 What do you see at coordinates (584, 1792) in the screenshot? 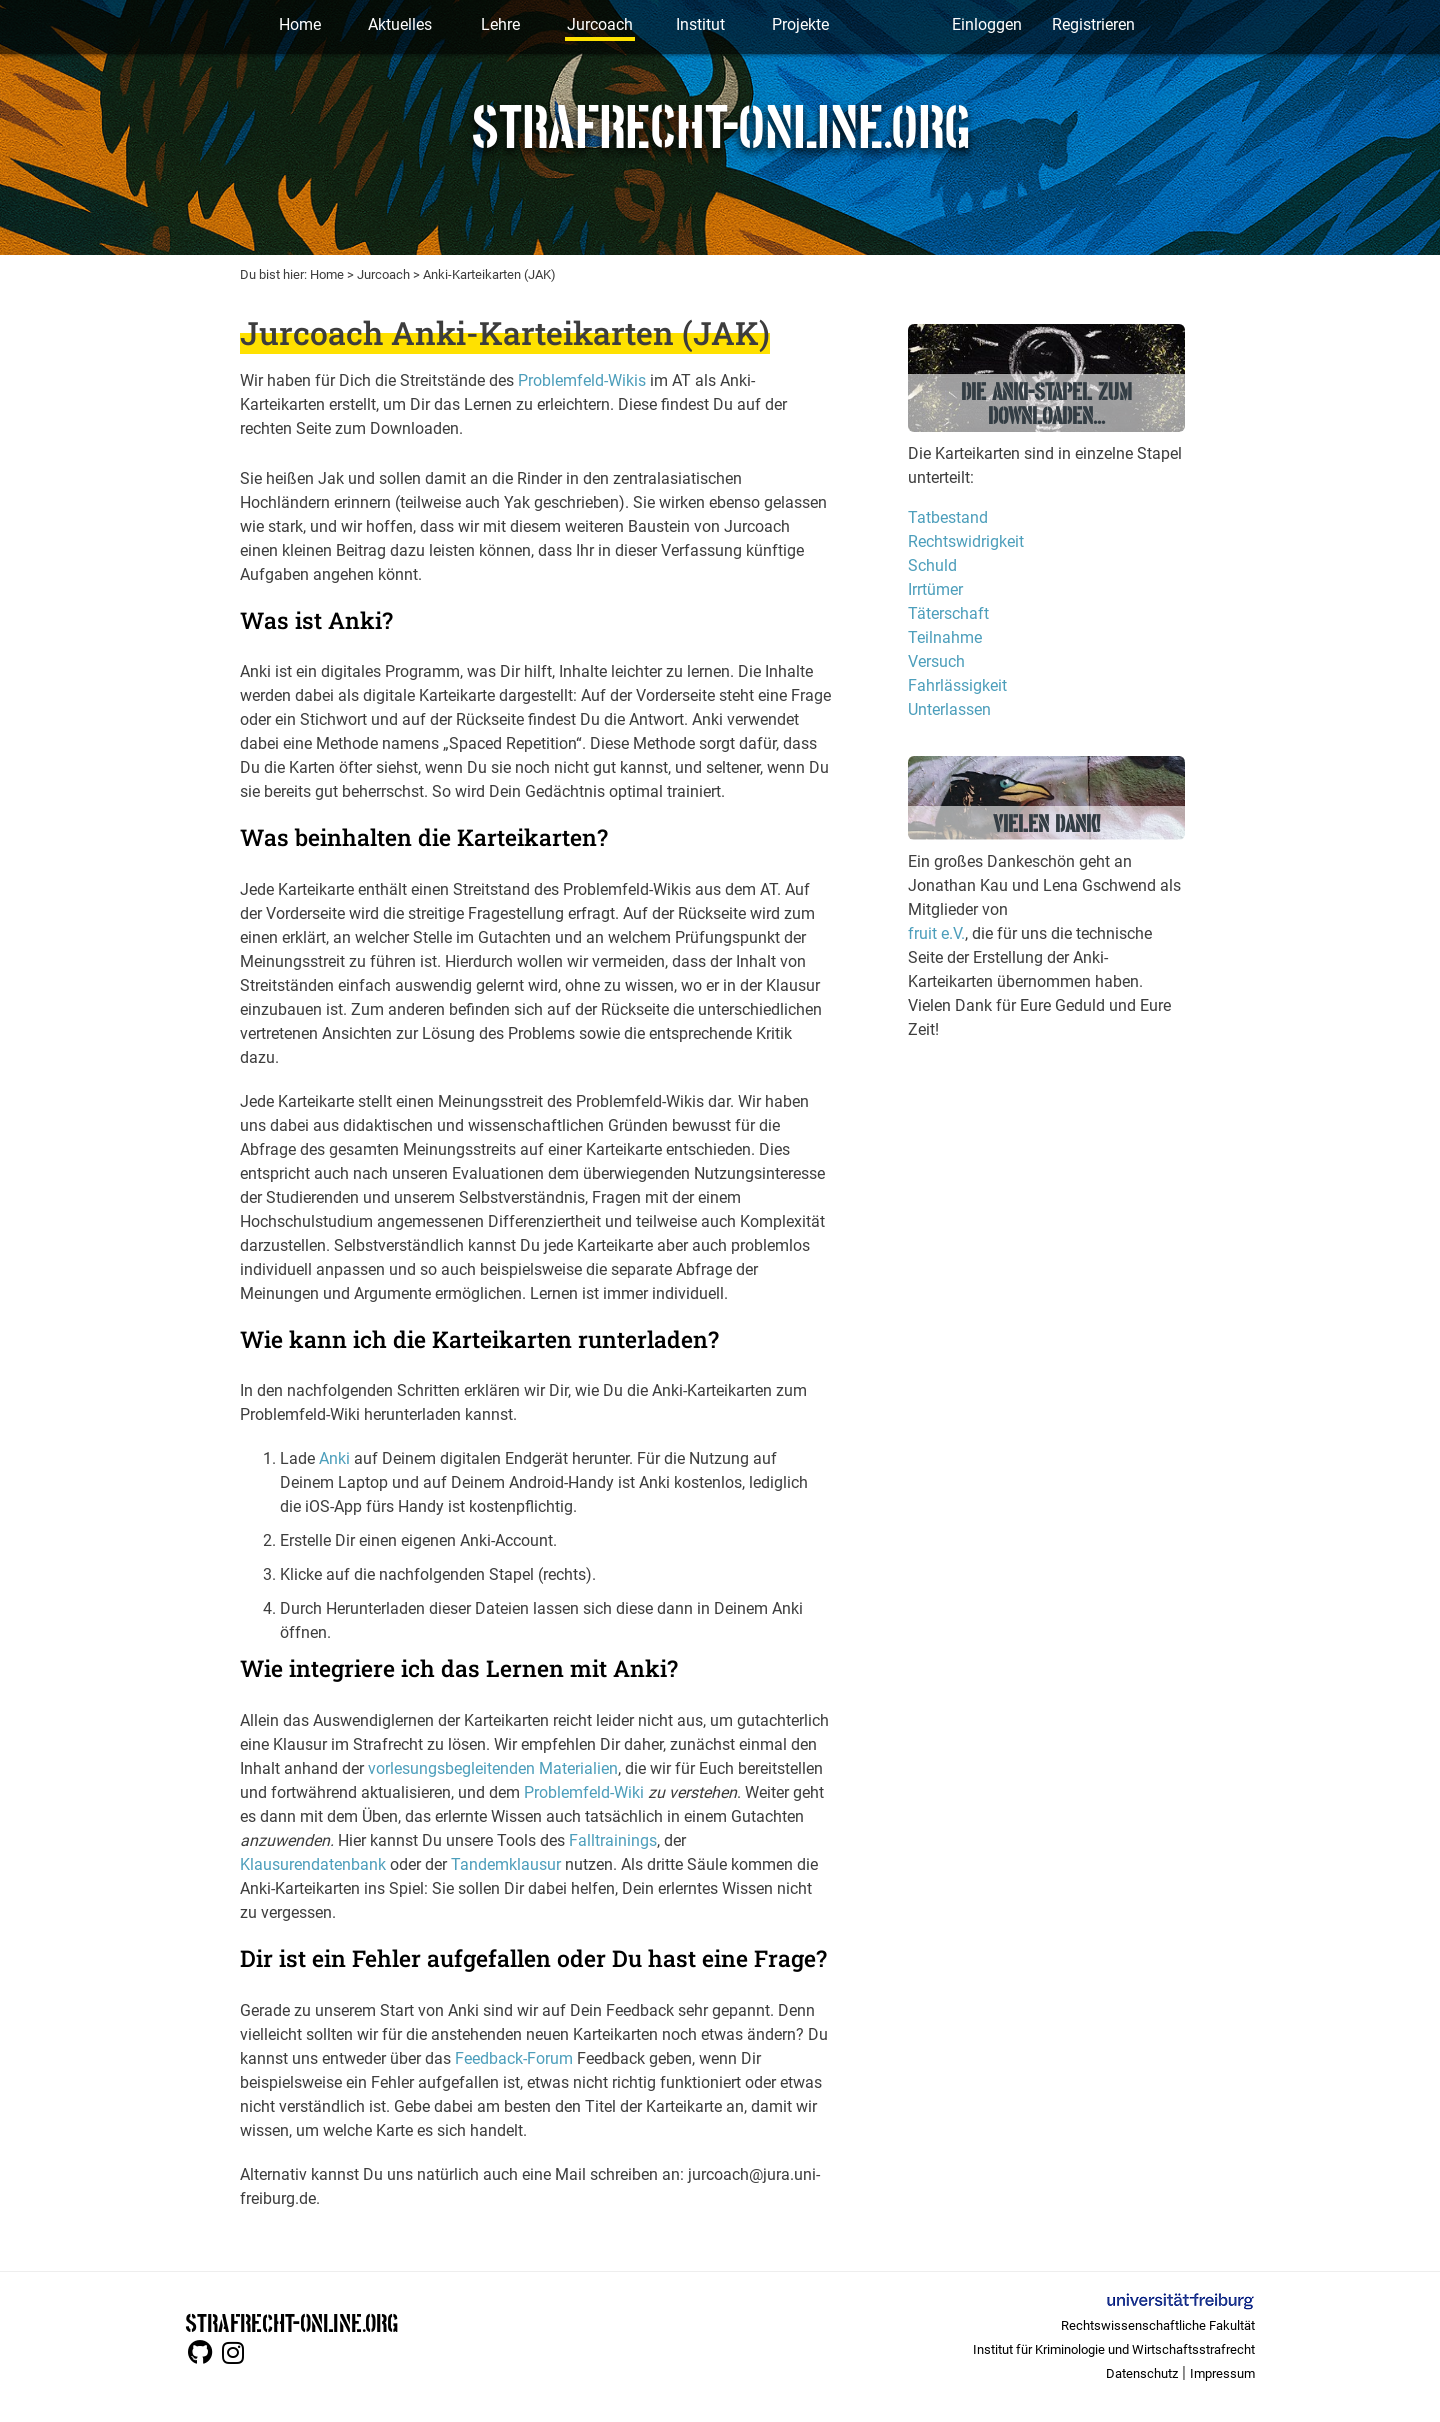
I see `Problemfeld-Wiki` at bounding box center [584, 1792].